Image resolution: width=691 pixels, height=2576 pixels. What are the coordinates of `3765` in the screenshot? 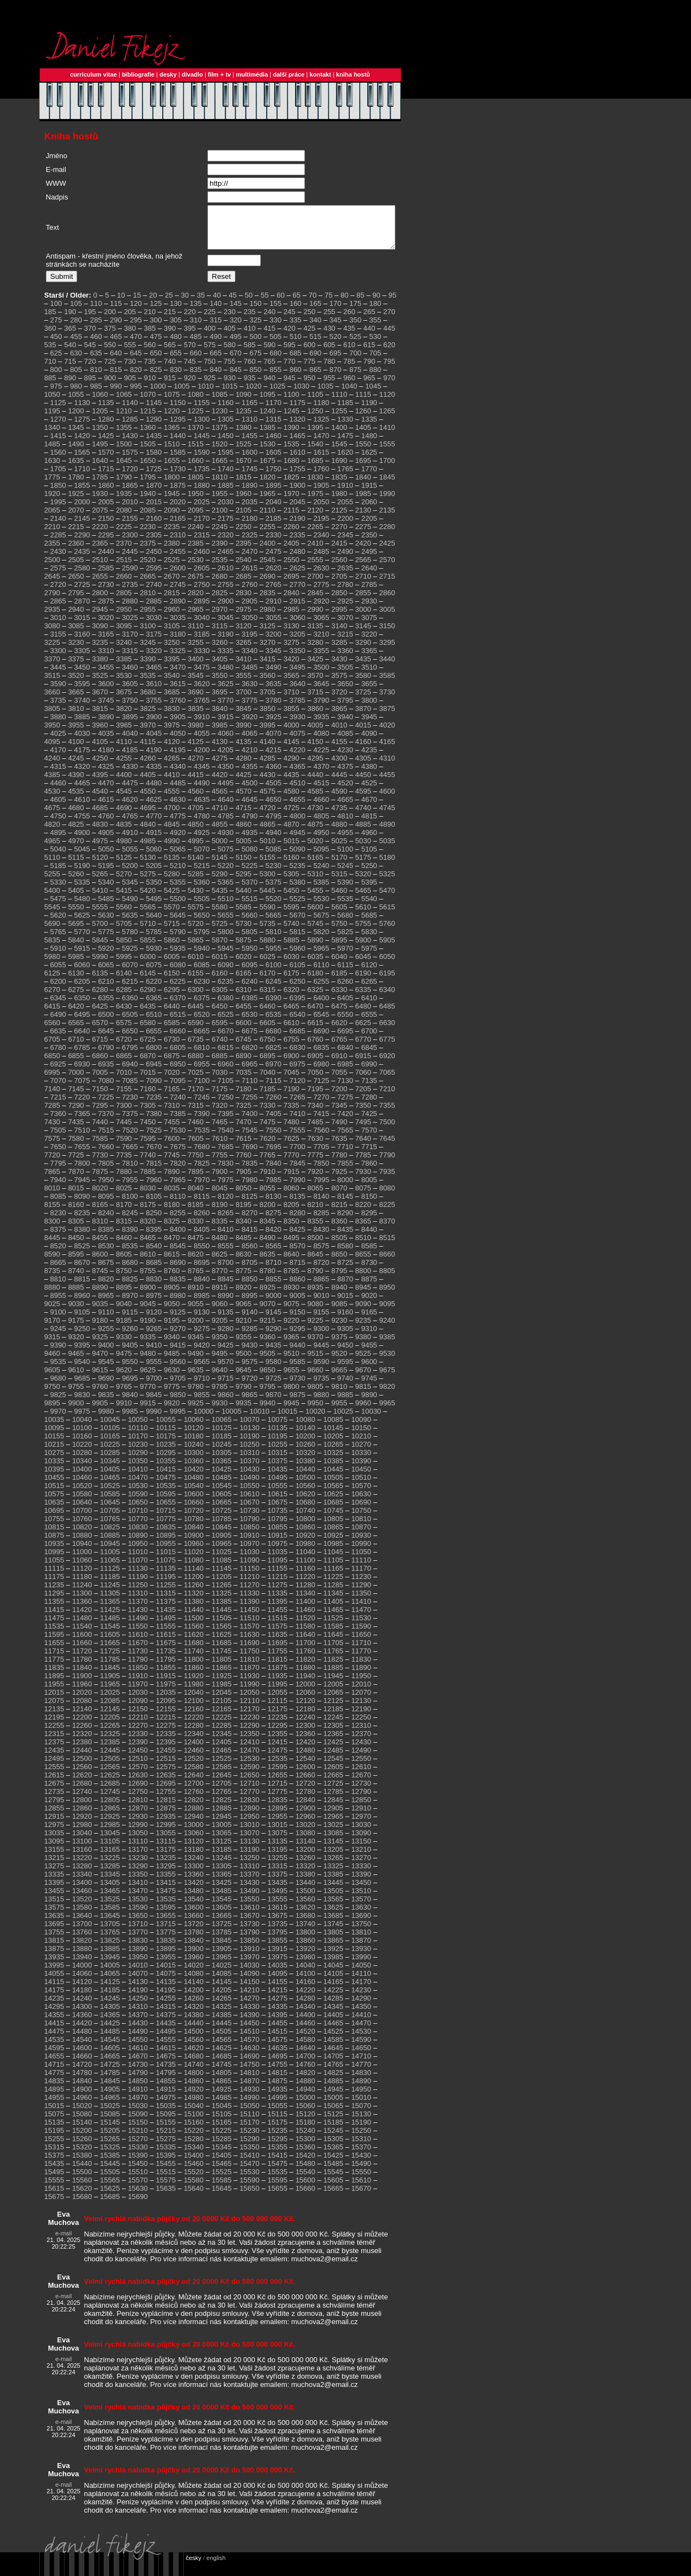 It's located at (202, 708).